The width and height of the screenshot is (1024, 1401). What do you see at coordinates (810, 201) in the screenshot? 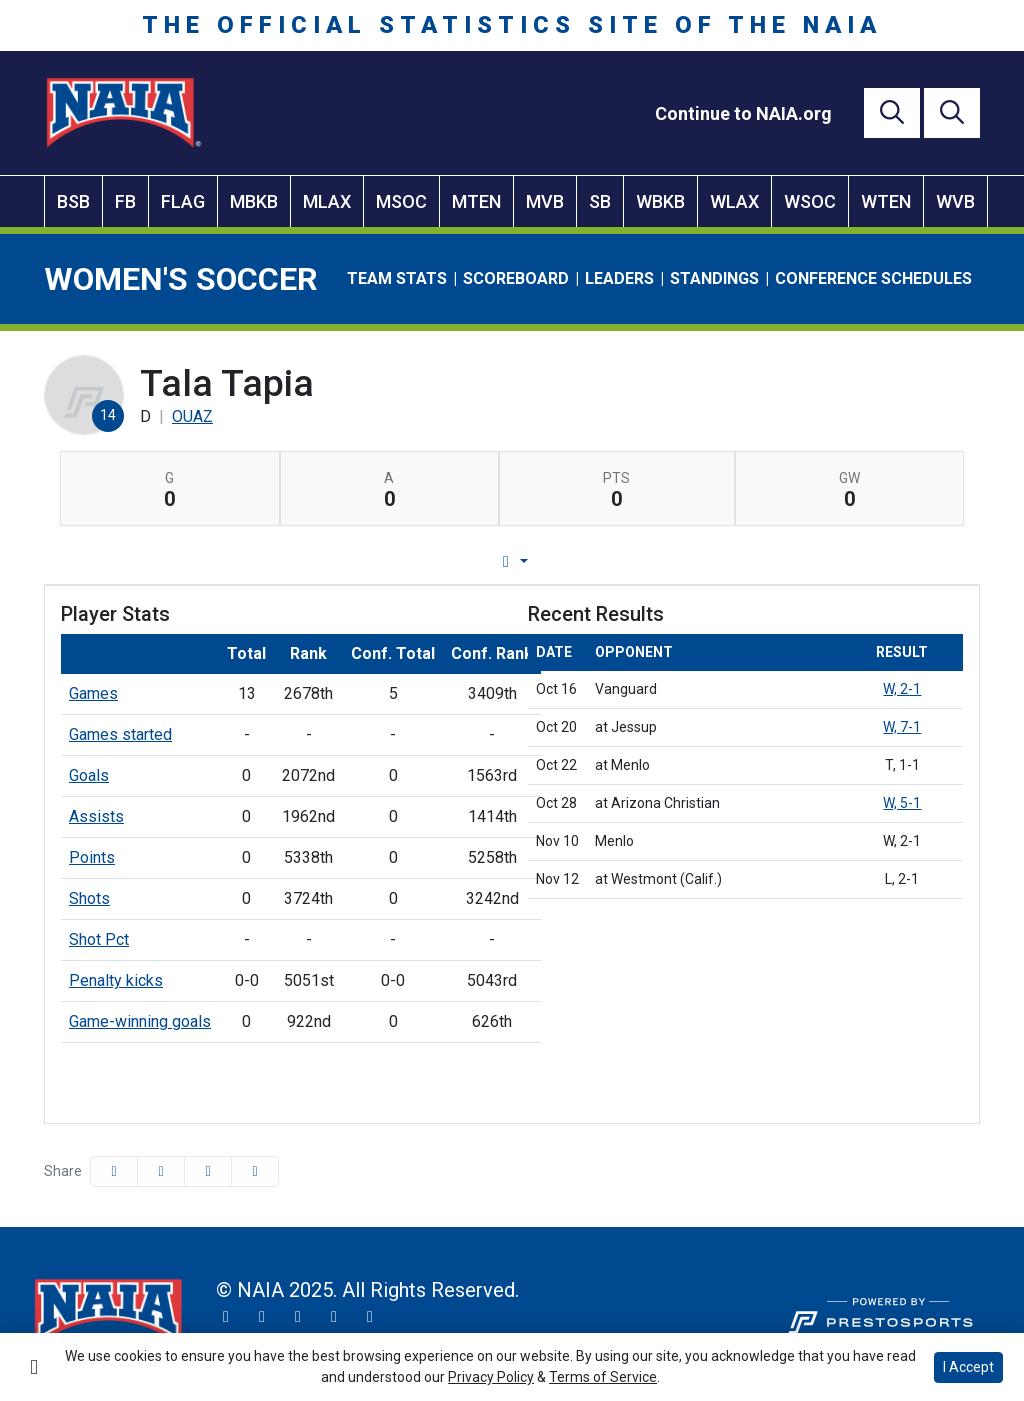
I see `WSOC` at bounding box center [810, 201].